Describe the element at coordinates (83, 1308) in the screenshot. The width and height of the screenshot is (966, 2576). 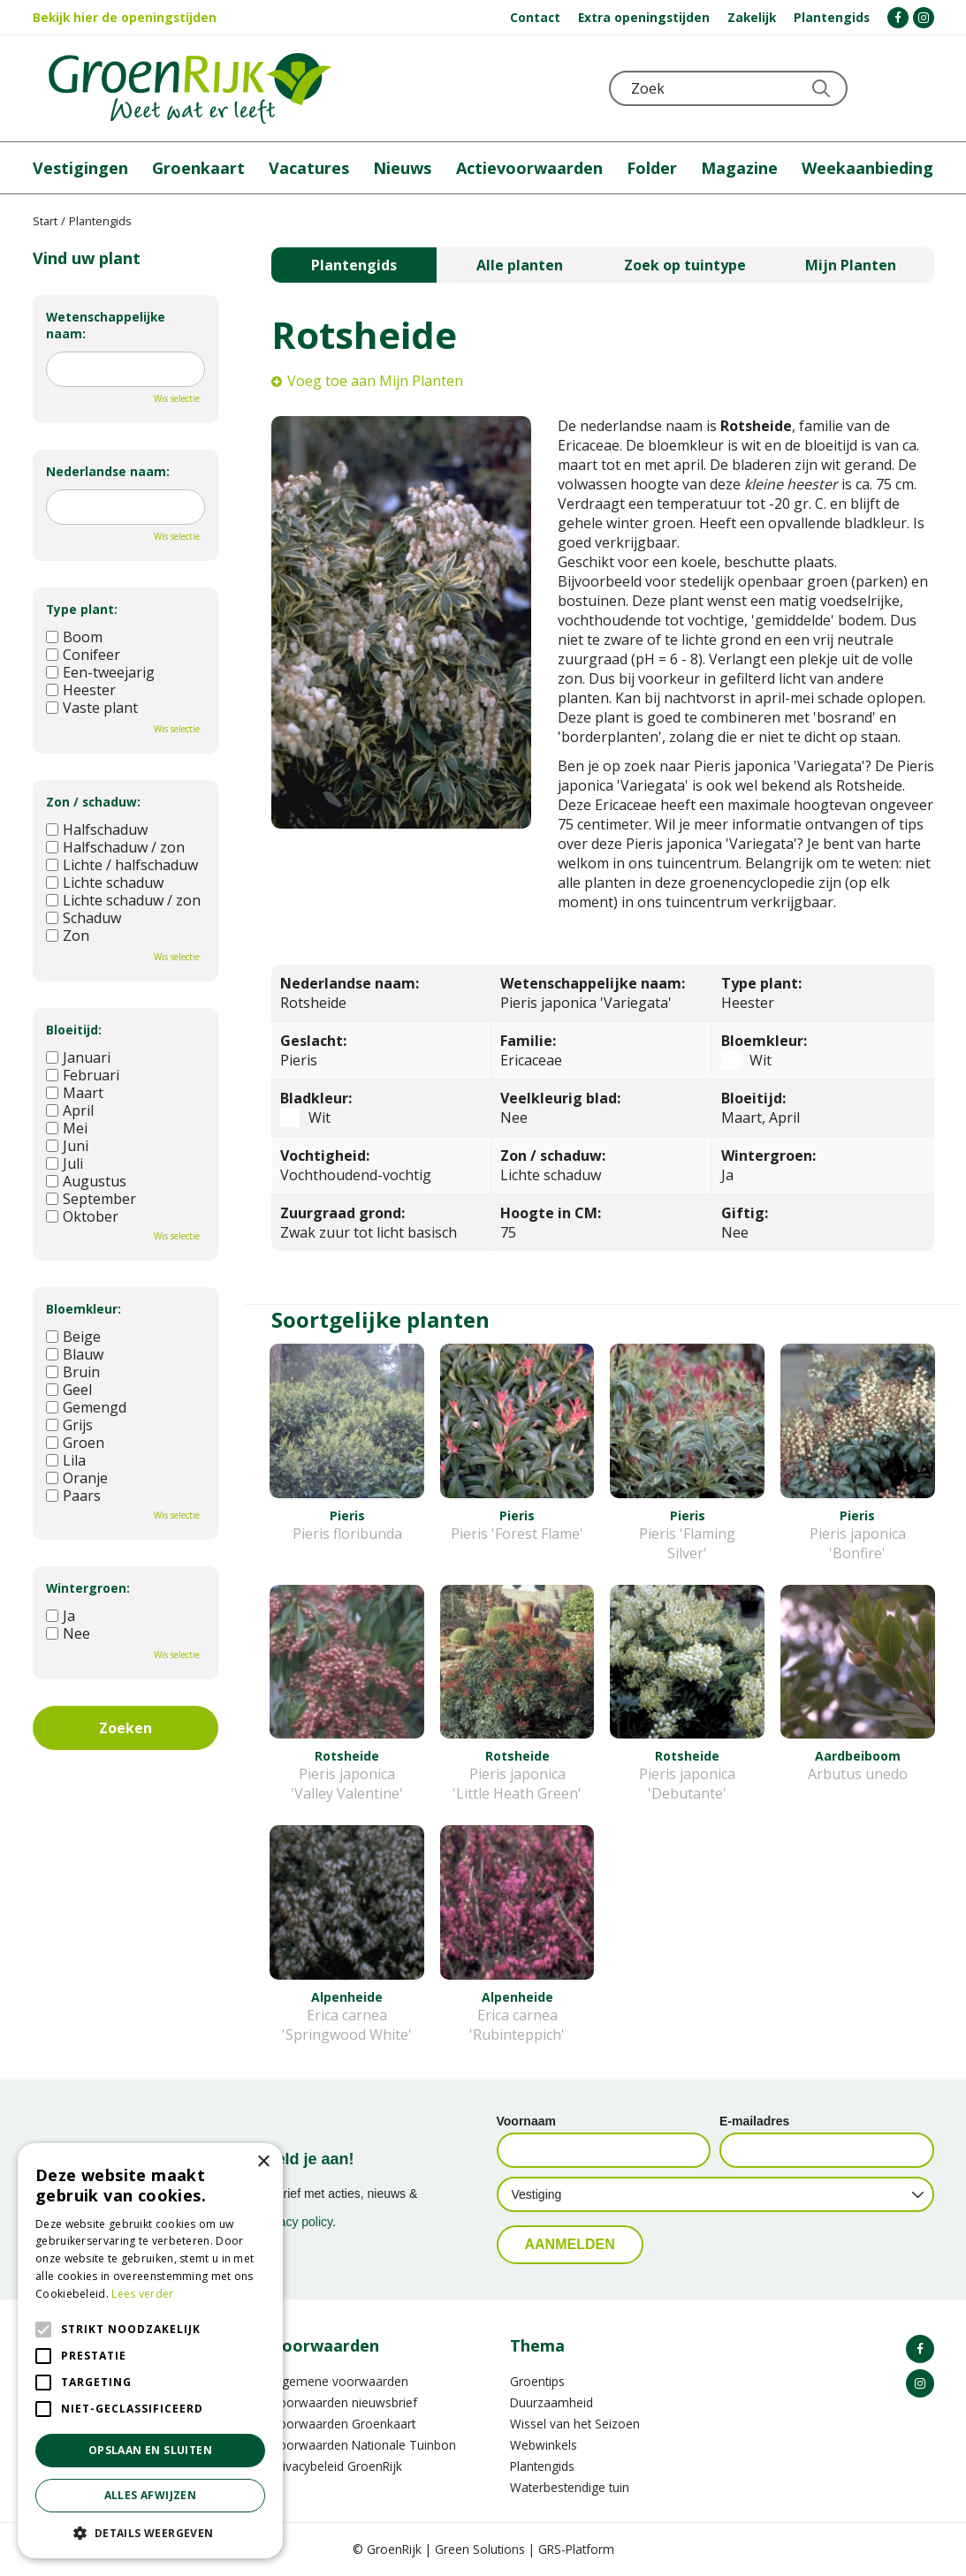
I see `Bloemkleur:` at that location.